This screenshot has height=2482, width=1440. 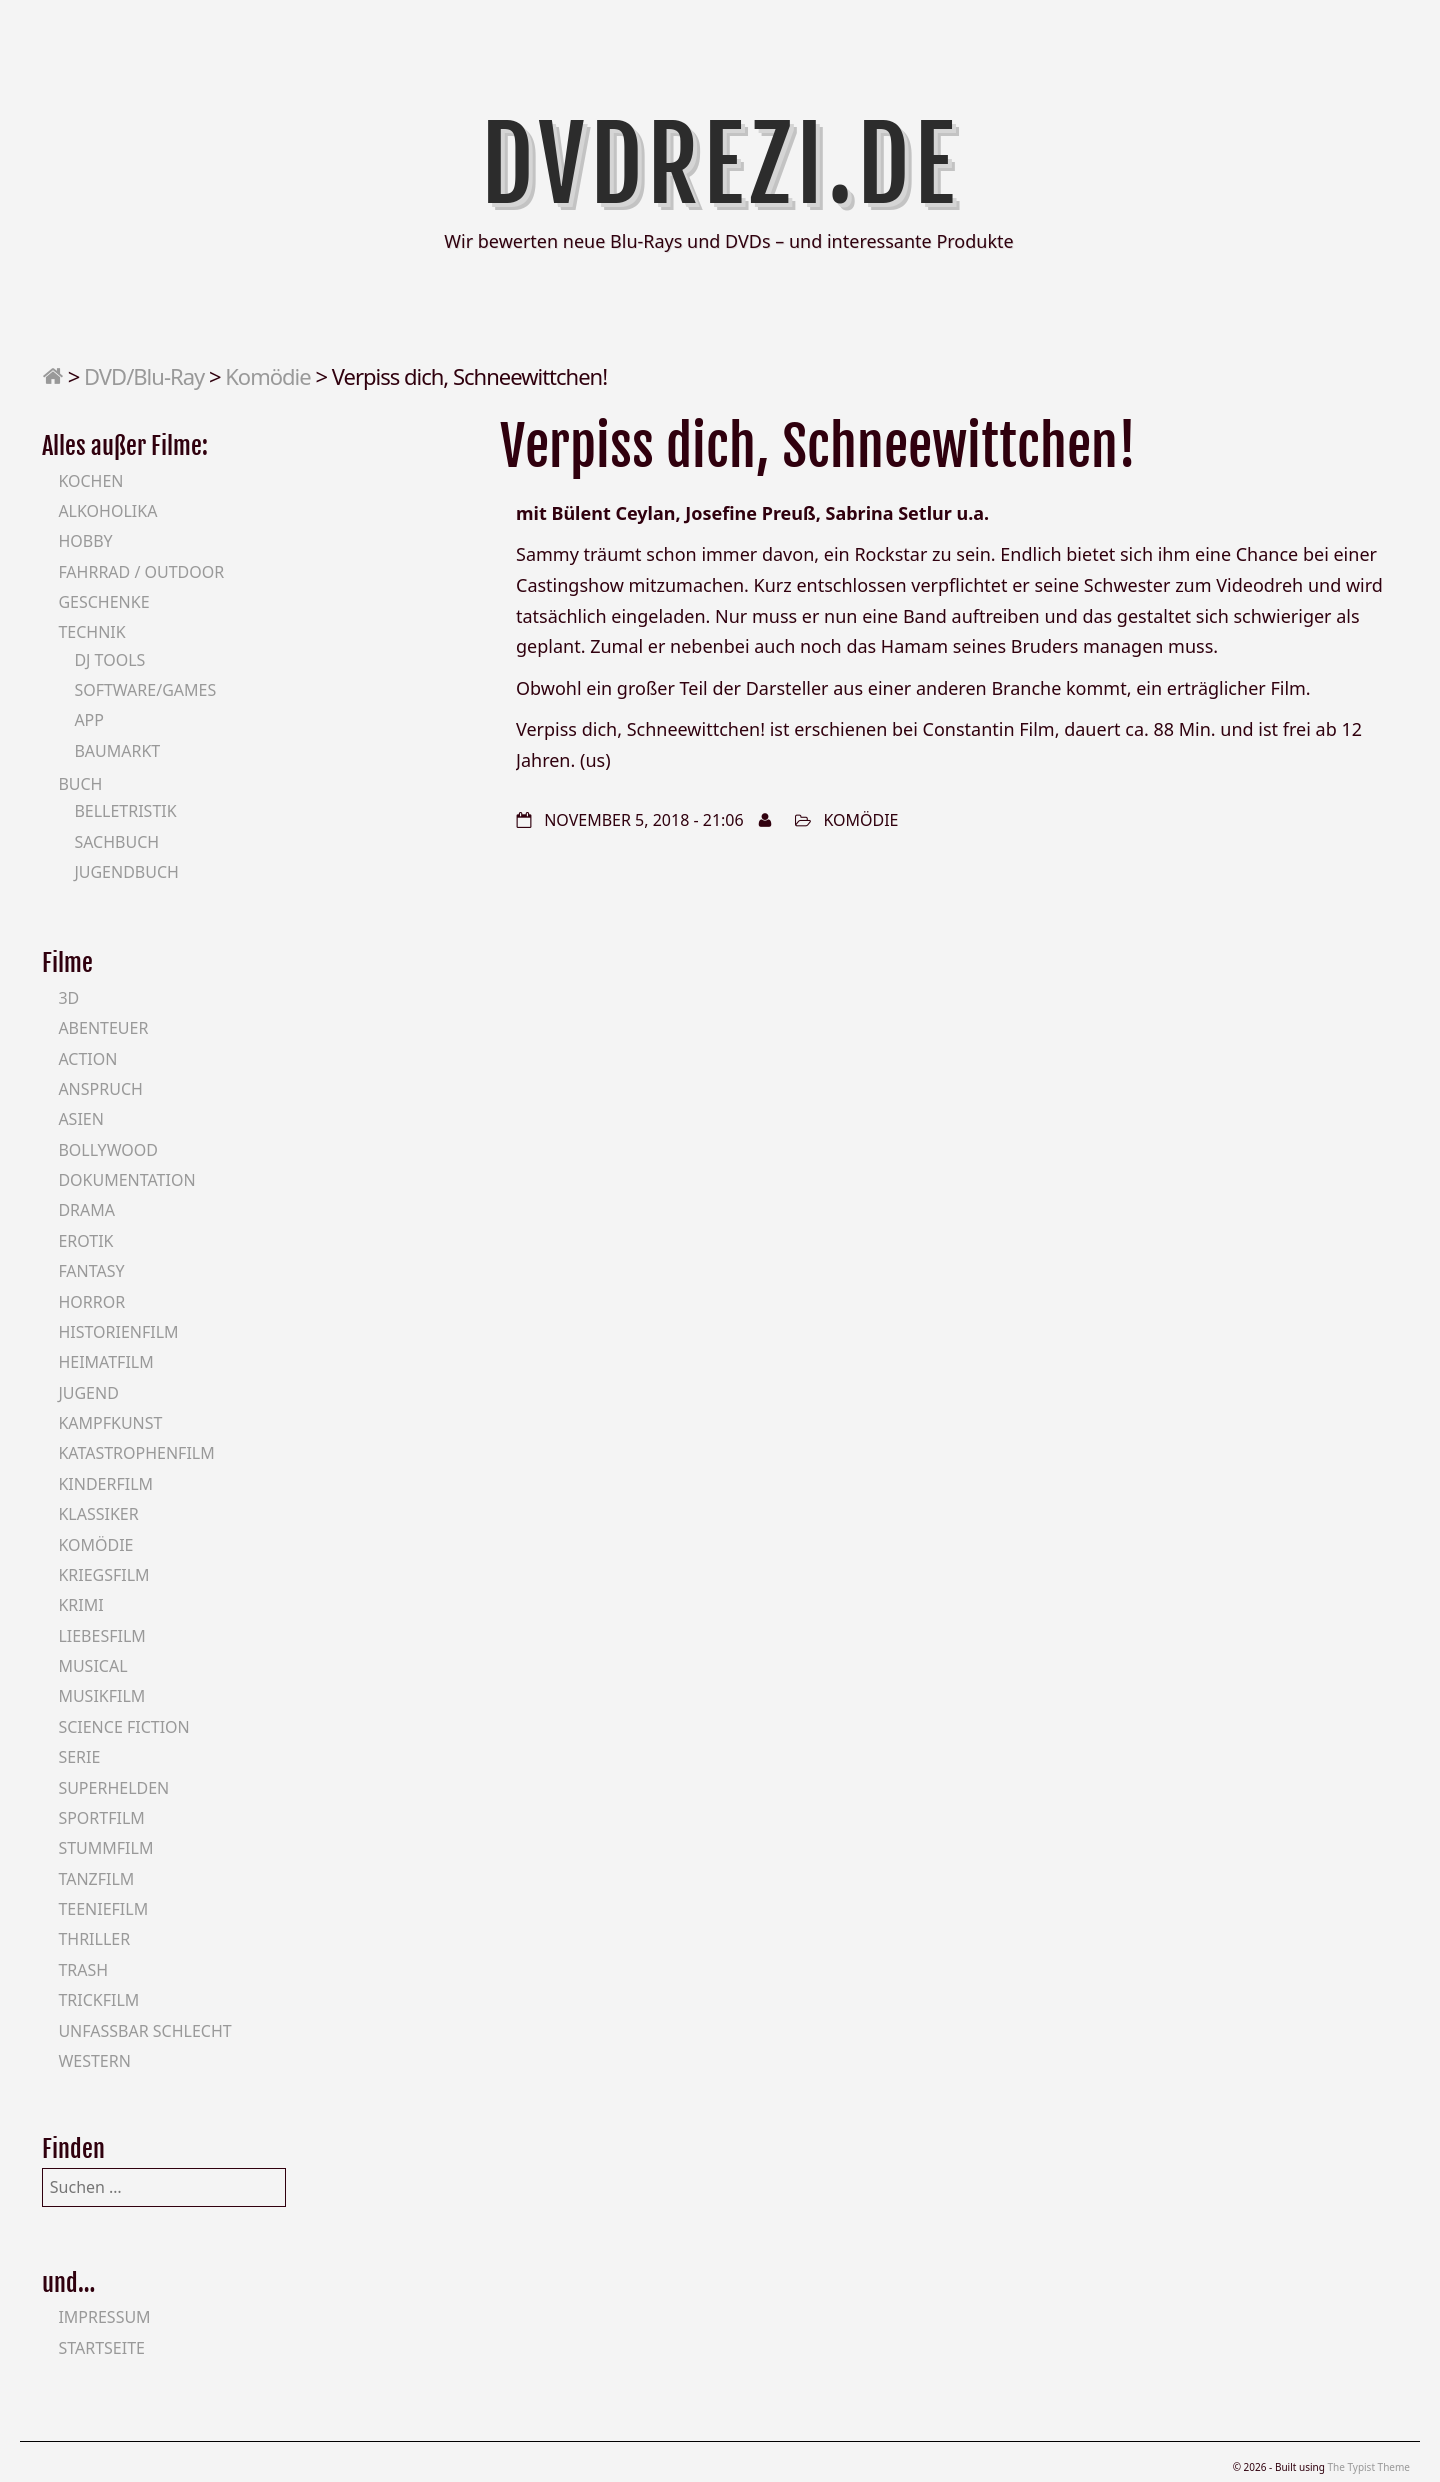 What do you see at coordinates (98, 1514) in the screenshot?
I see `Klassiker` at bounding box center [98, 1514].